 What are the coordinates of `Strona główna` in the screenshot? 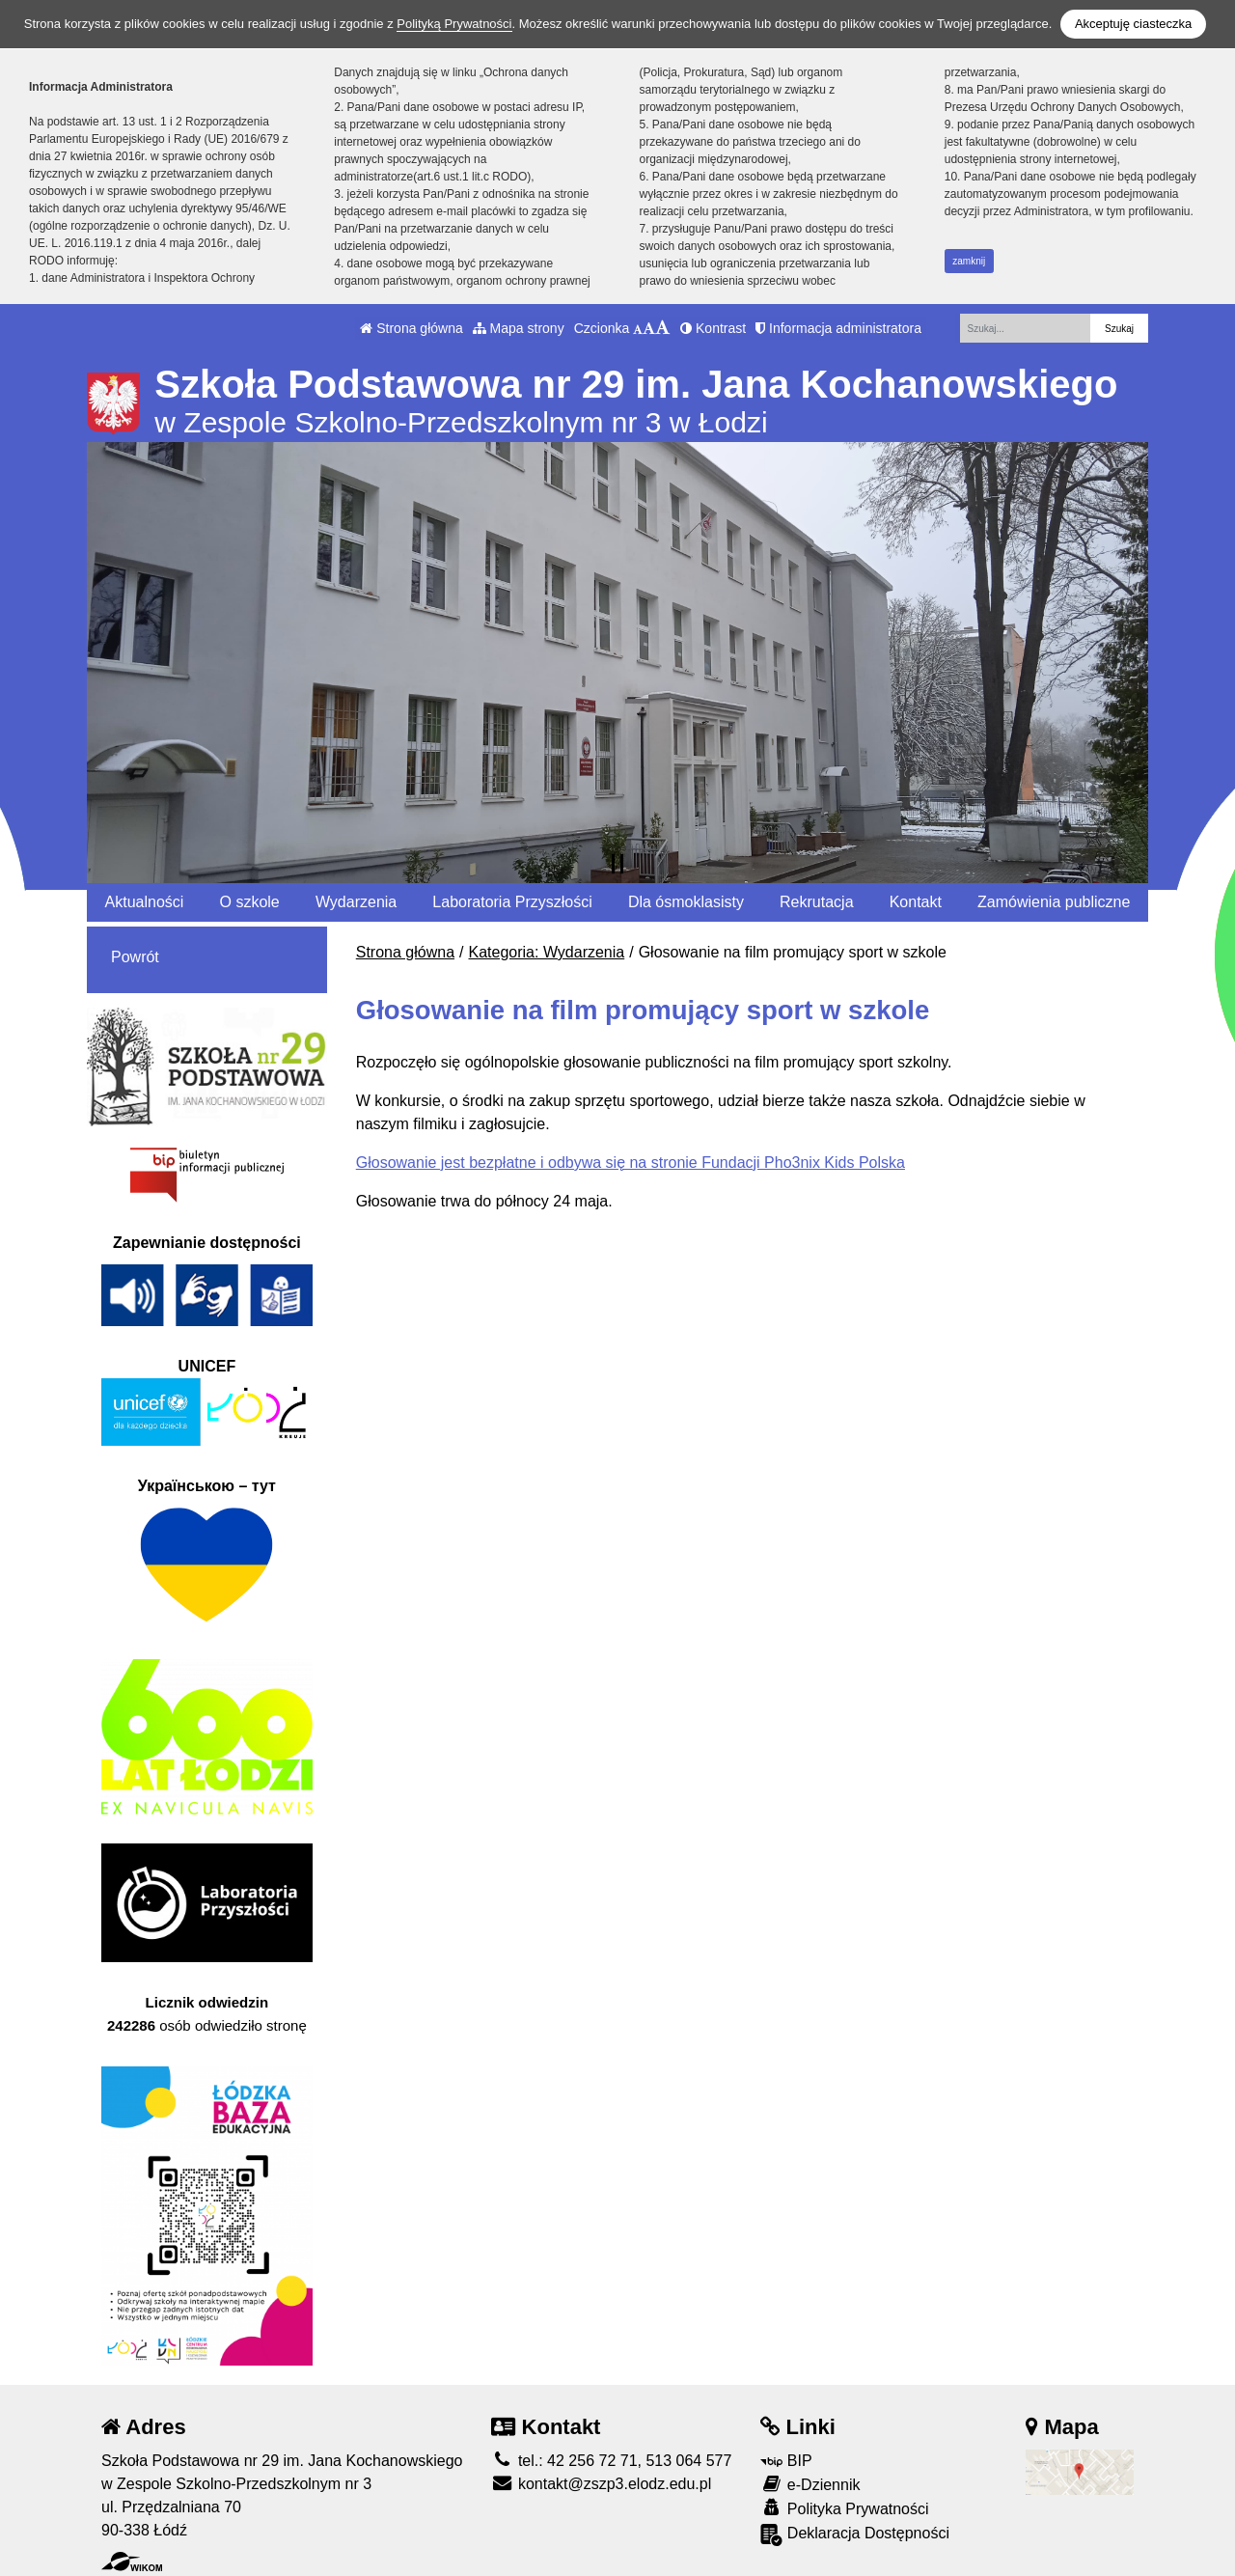 It's located at (411, 328).